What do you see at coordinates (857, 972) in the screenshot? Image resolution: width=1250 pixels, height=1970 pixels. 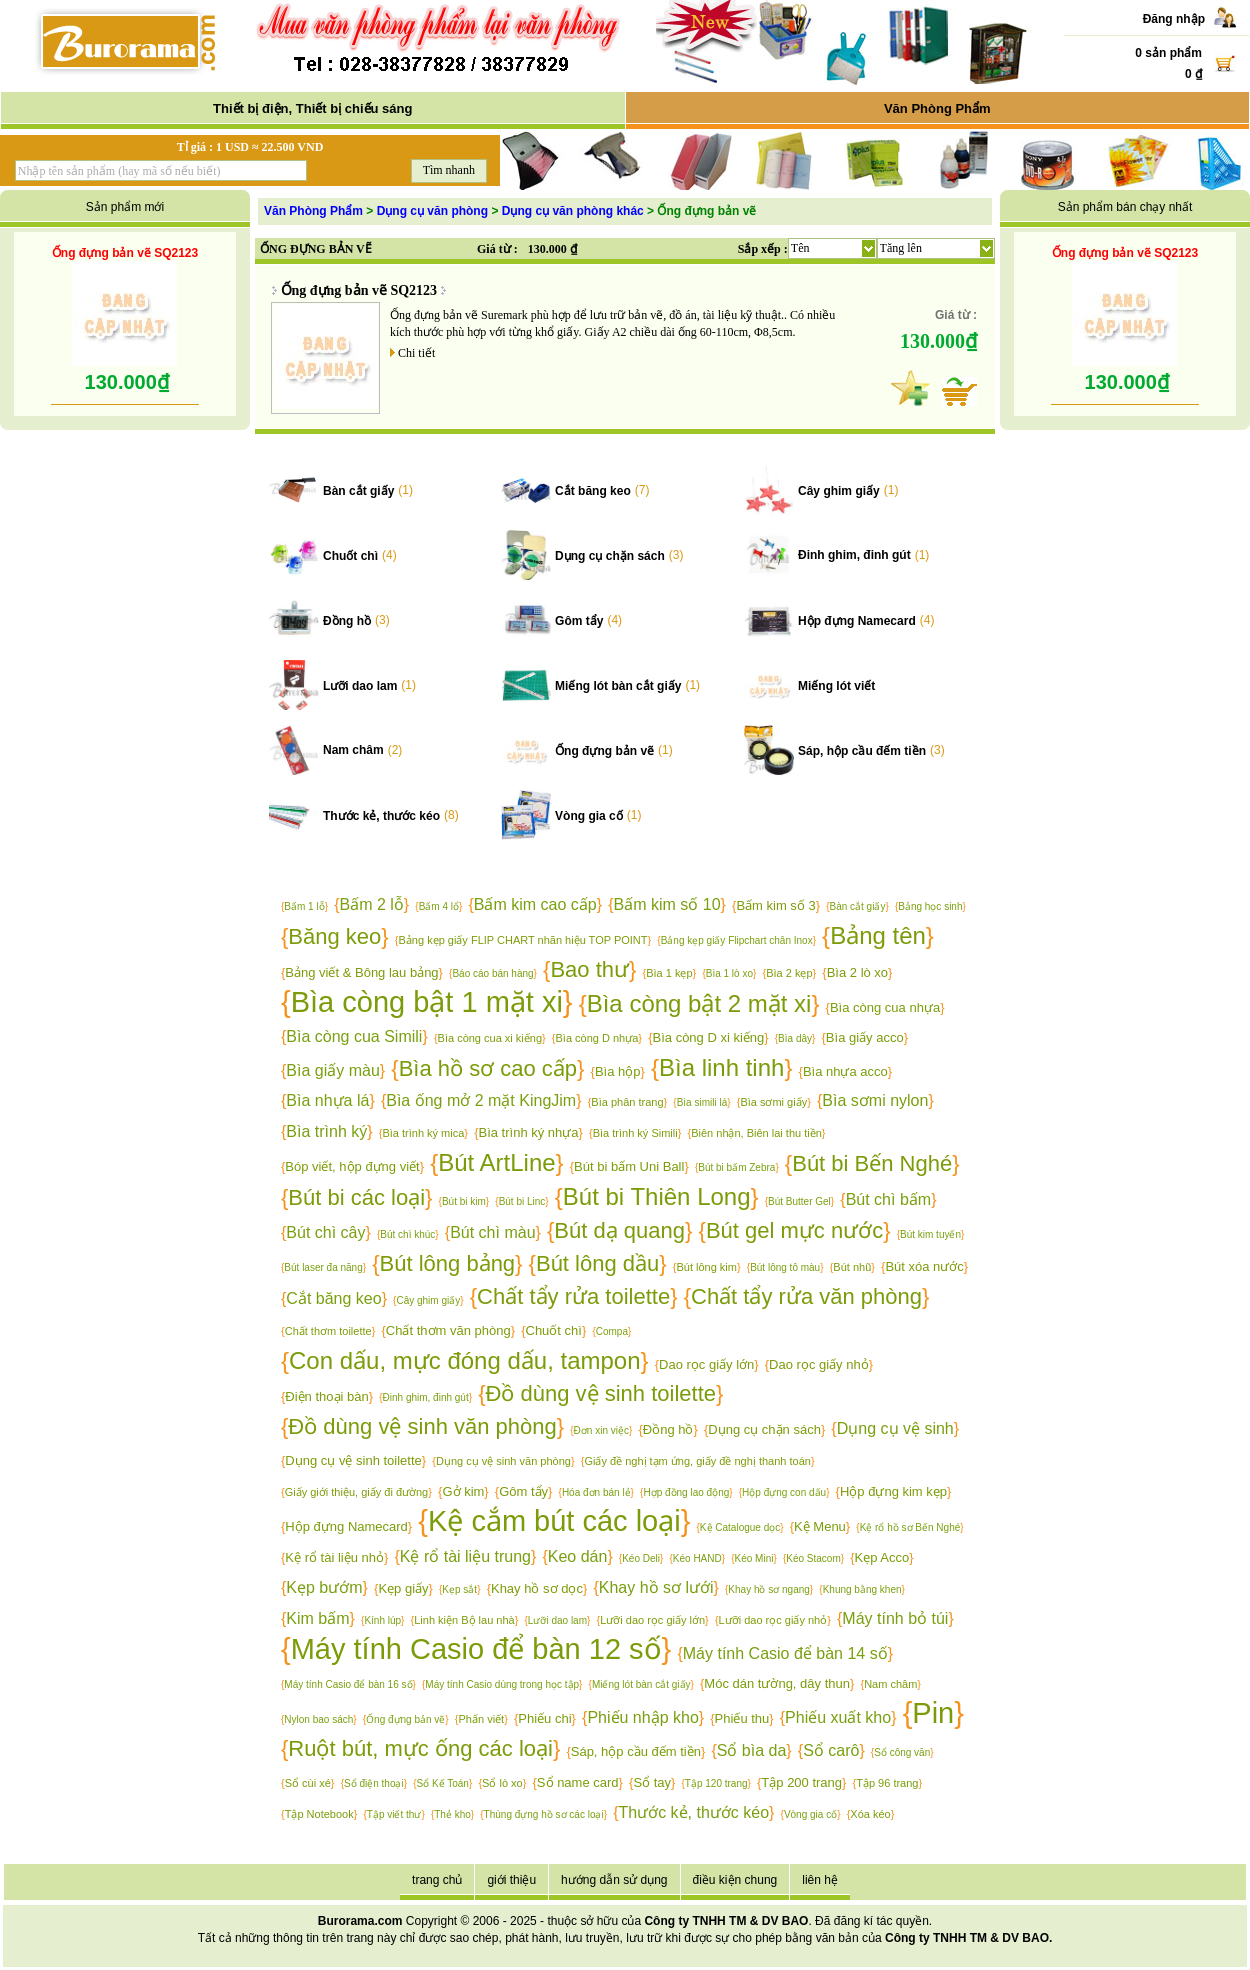 I see `Bìa 2 lò xo` at bounding box center [857, 972].